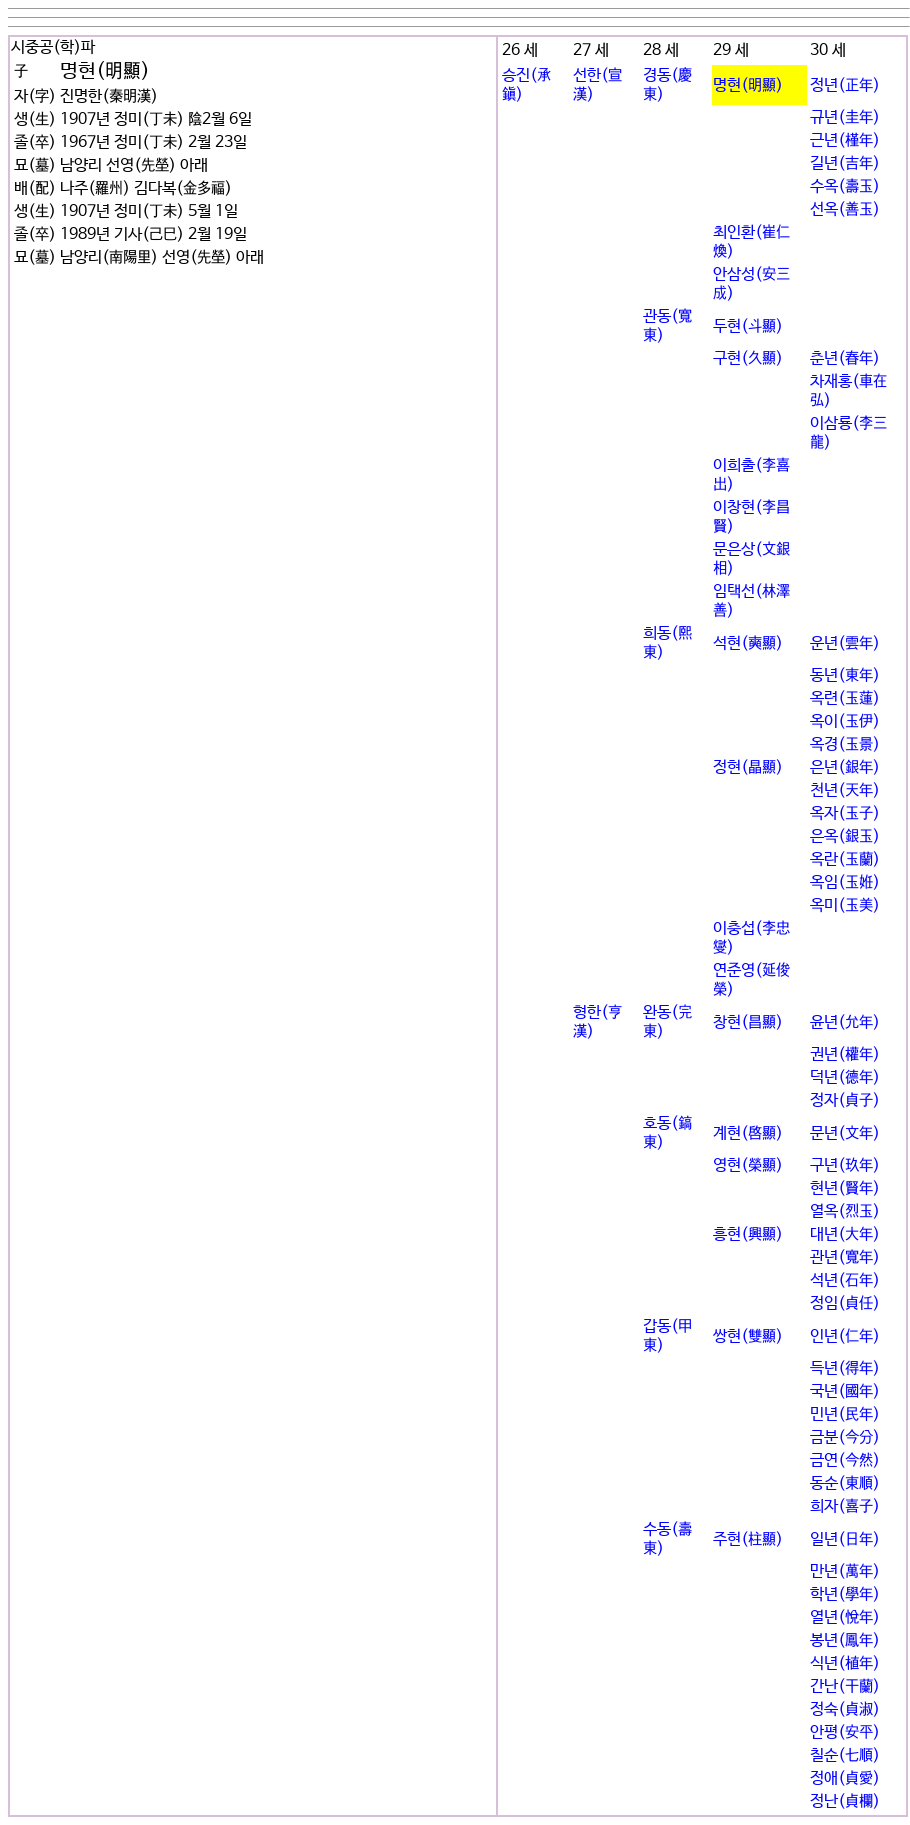 This screenshot has width=910, height=1825. I want to click on 만년(萬年), so click(845, 1571).